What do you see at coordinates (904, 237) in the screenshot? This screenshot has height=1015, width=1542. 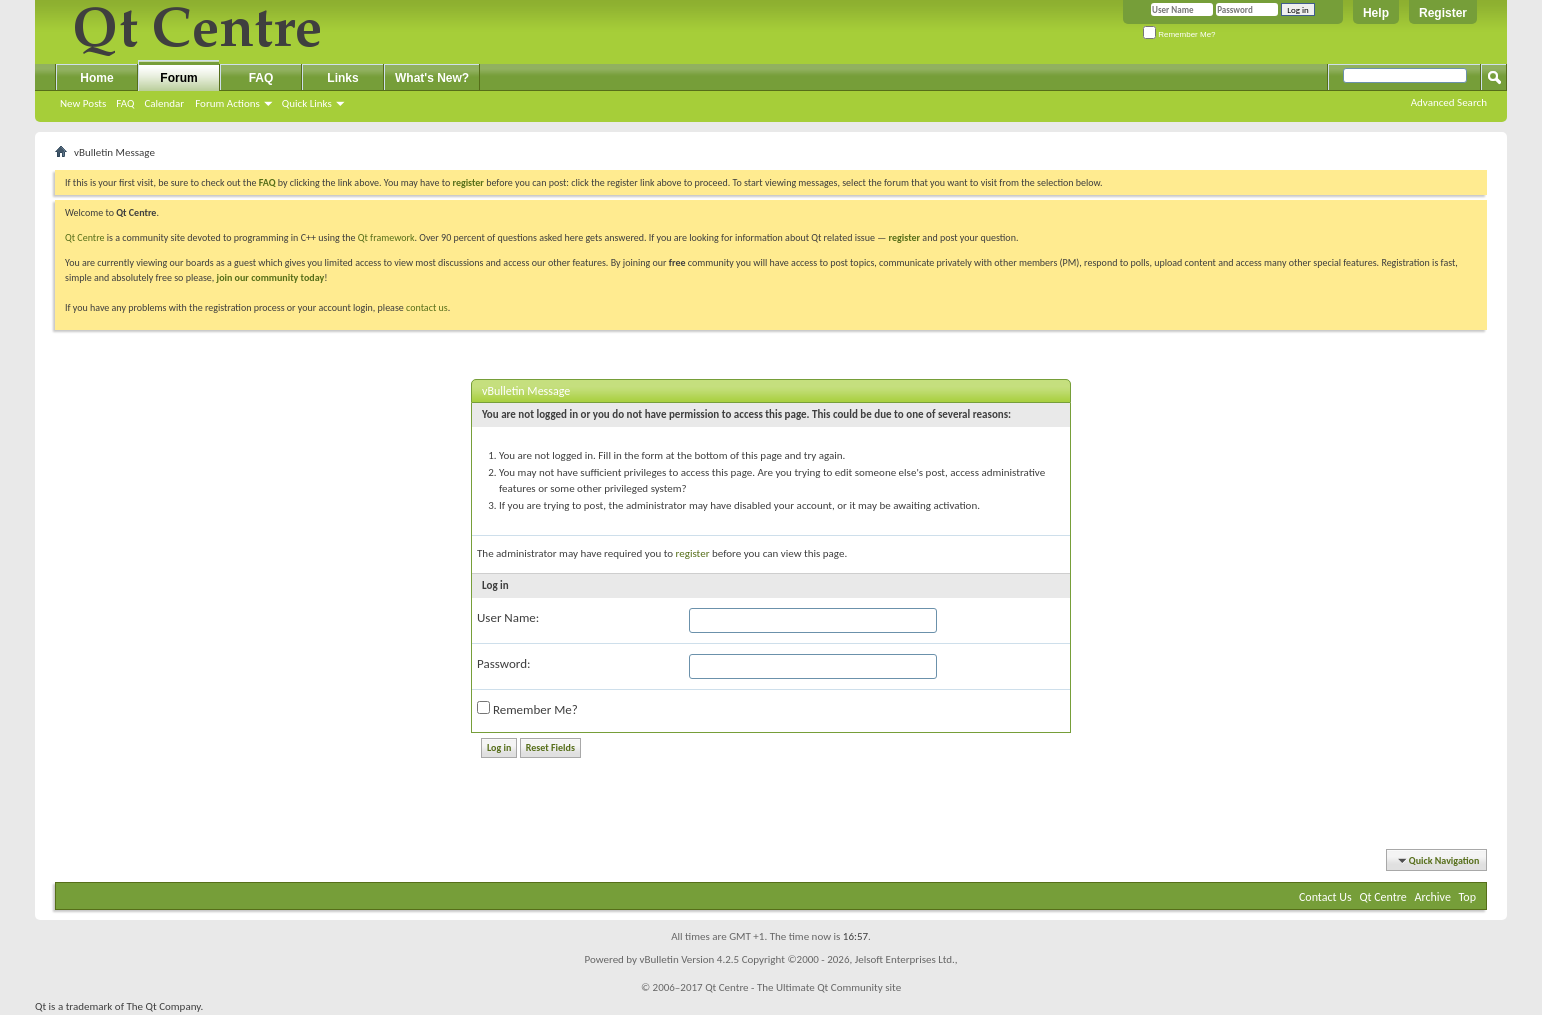 I see `register` at bounding box center [904, 237].